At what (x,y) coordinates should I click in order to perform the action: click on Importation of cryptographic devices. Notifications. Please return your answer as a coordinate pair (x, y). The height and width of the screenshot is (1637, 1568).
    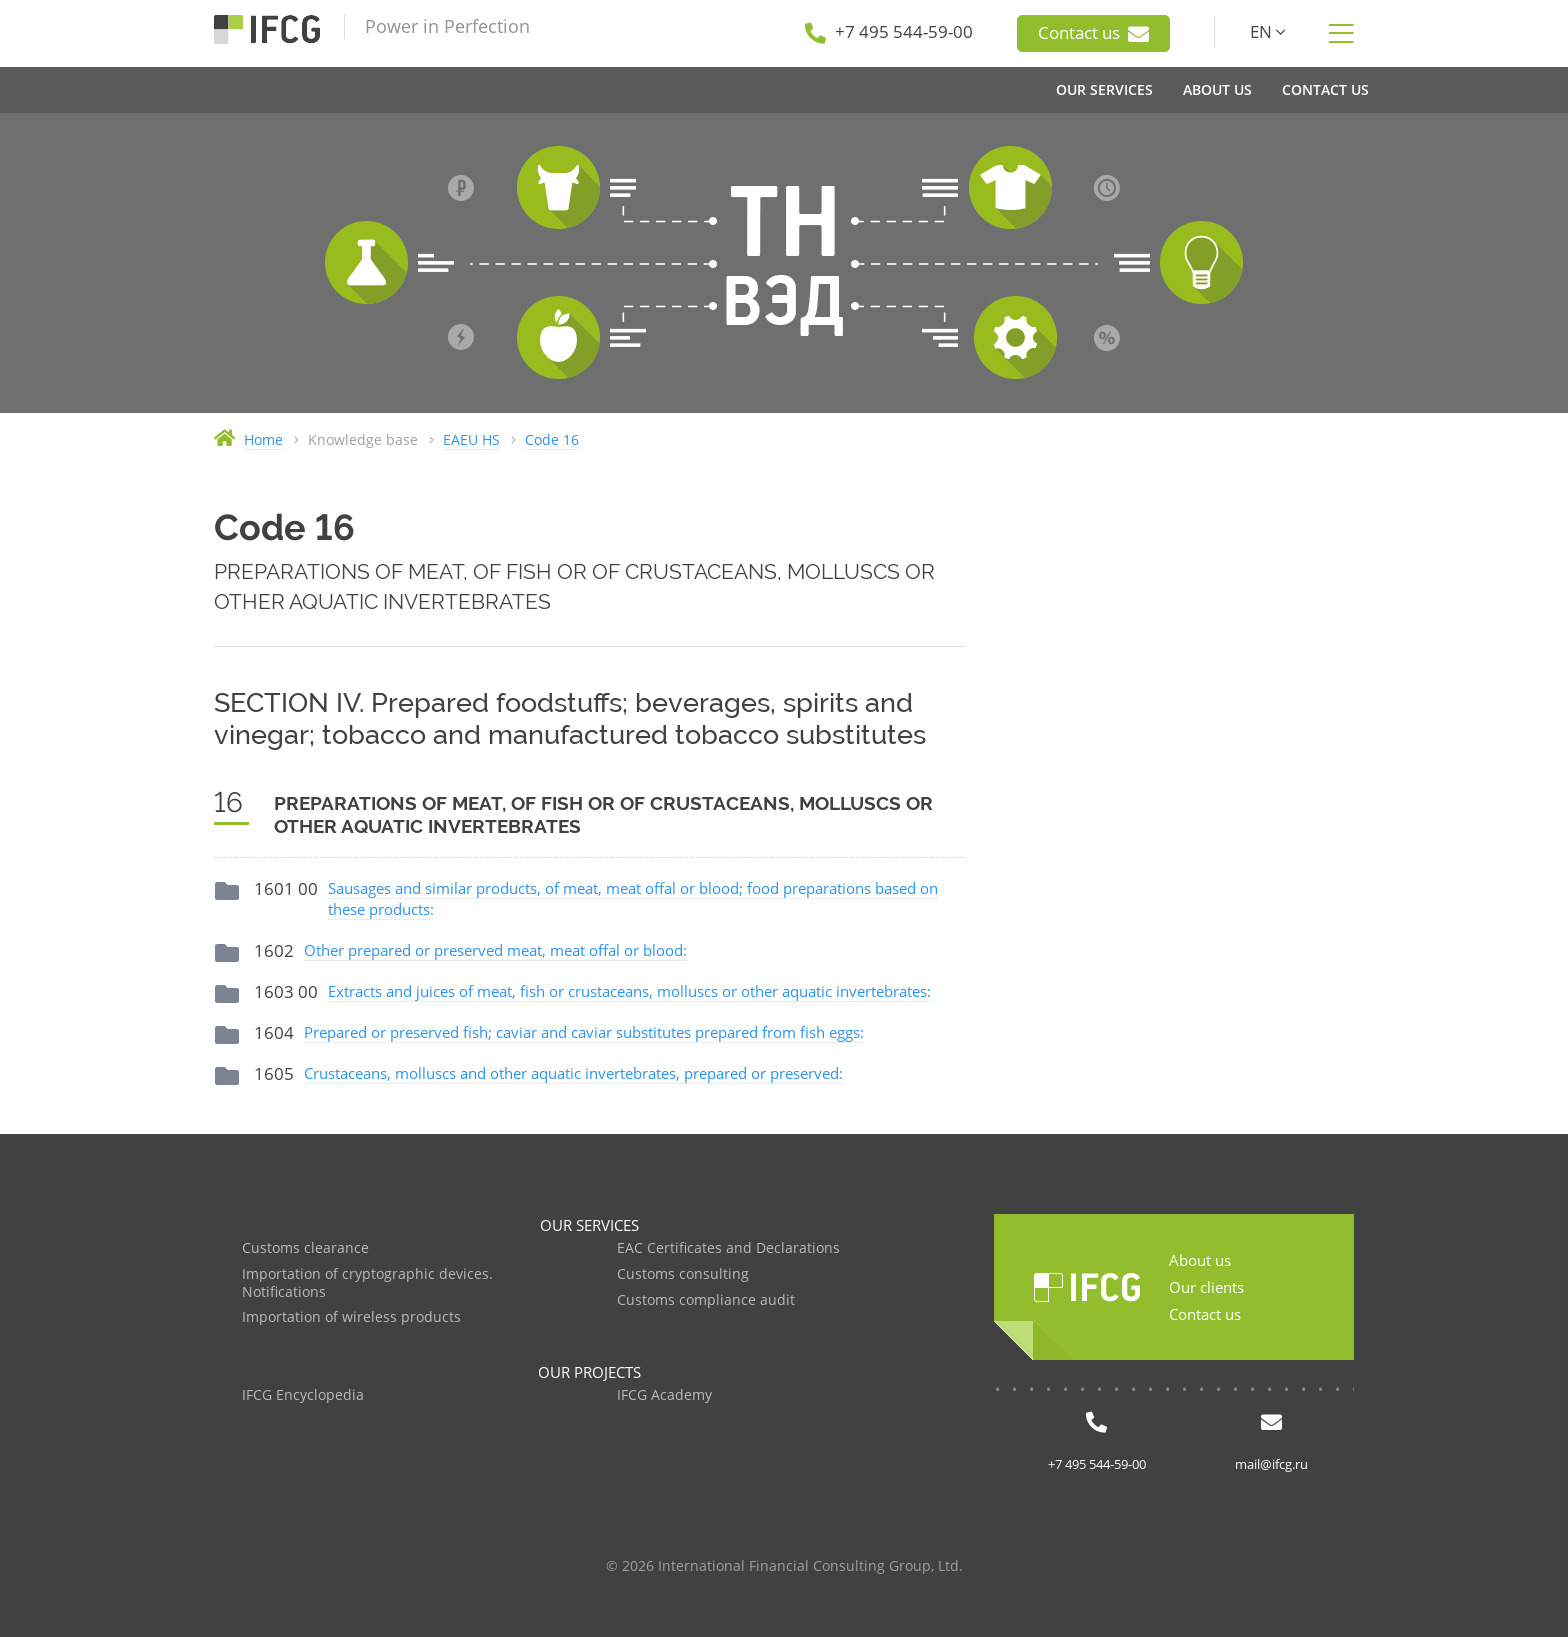
    Looking at the image, I should click on (367, 1283).